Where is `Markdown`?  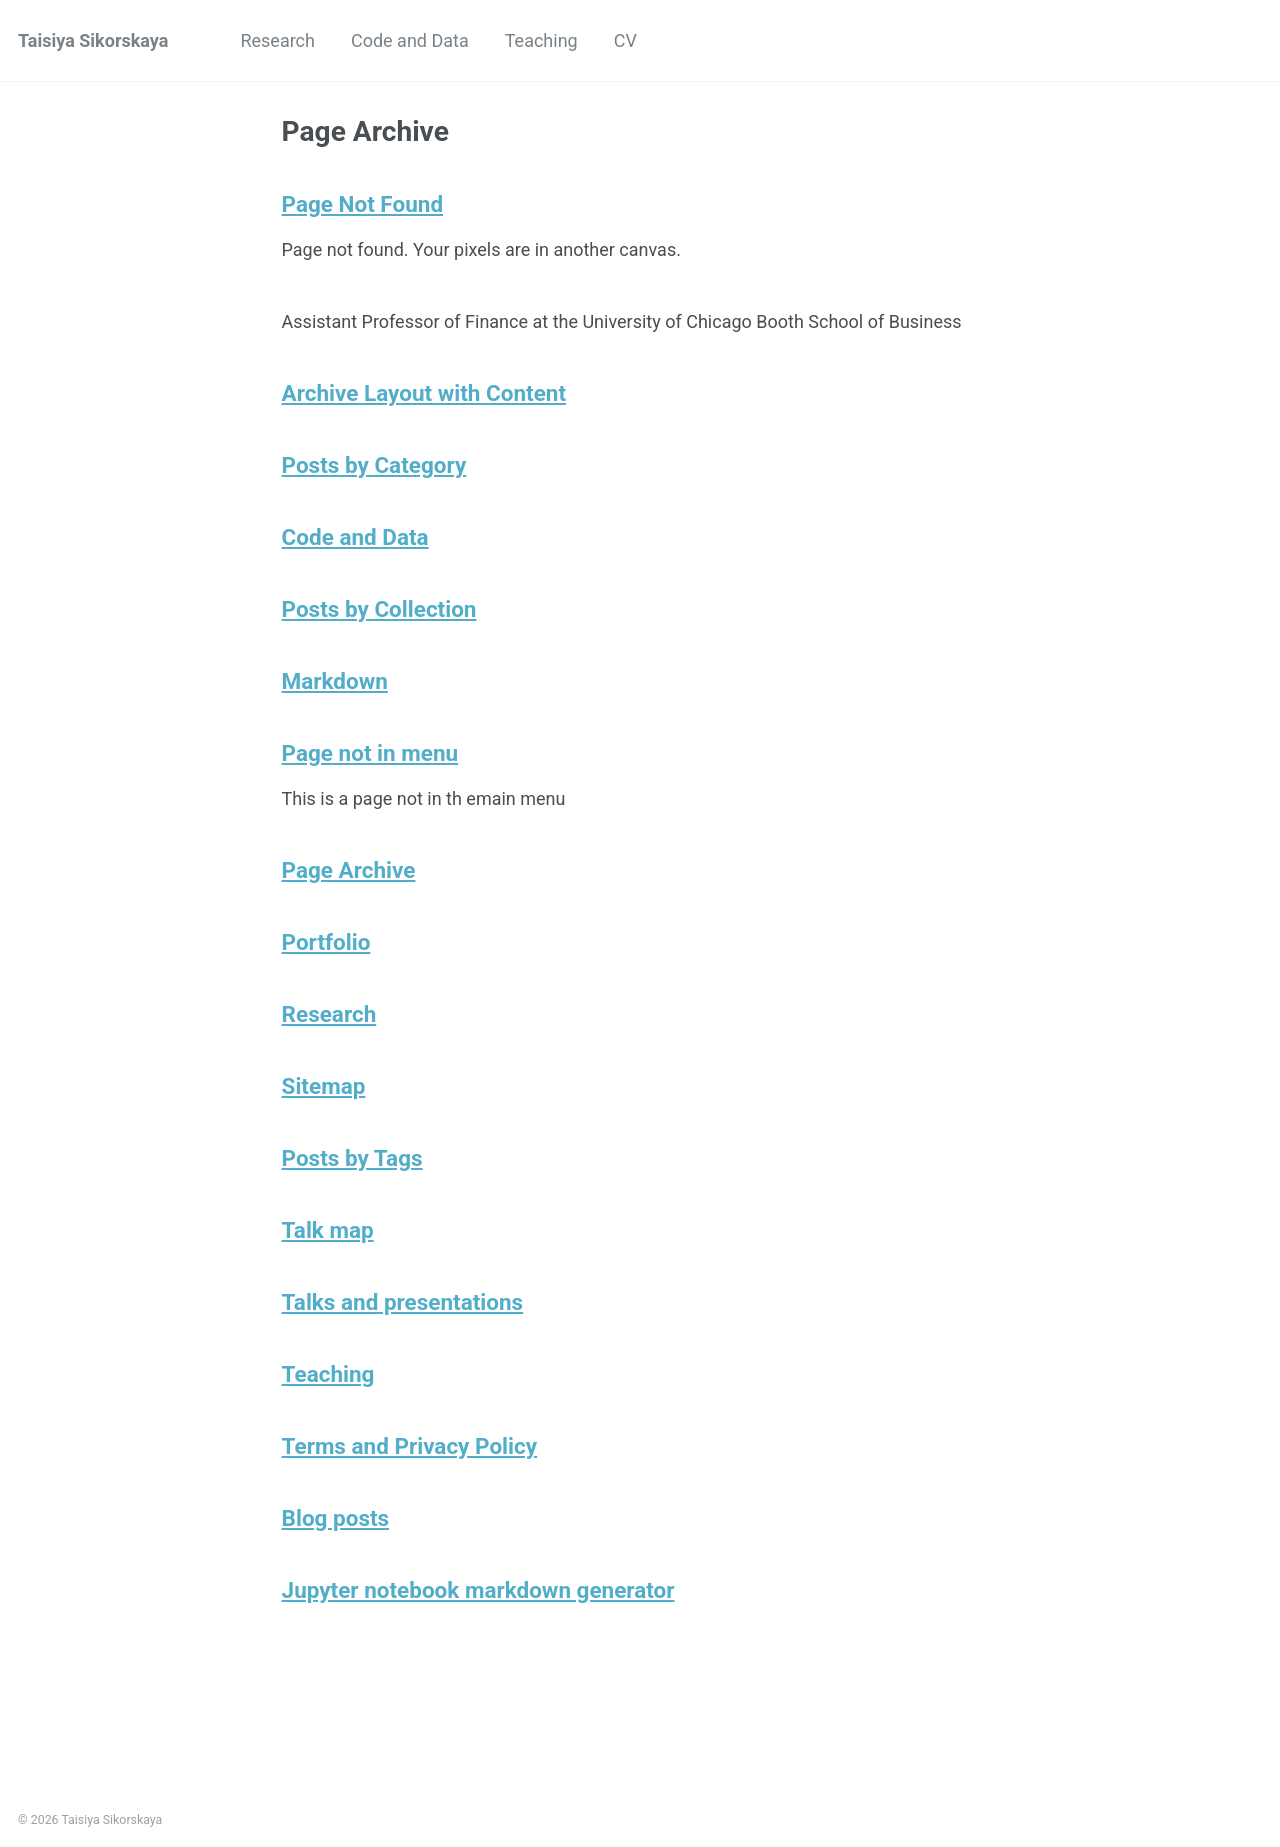 Markdown is located at coordinates (335, 681).